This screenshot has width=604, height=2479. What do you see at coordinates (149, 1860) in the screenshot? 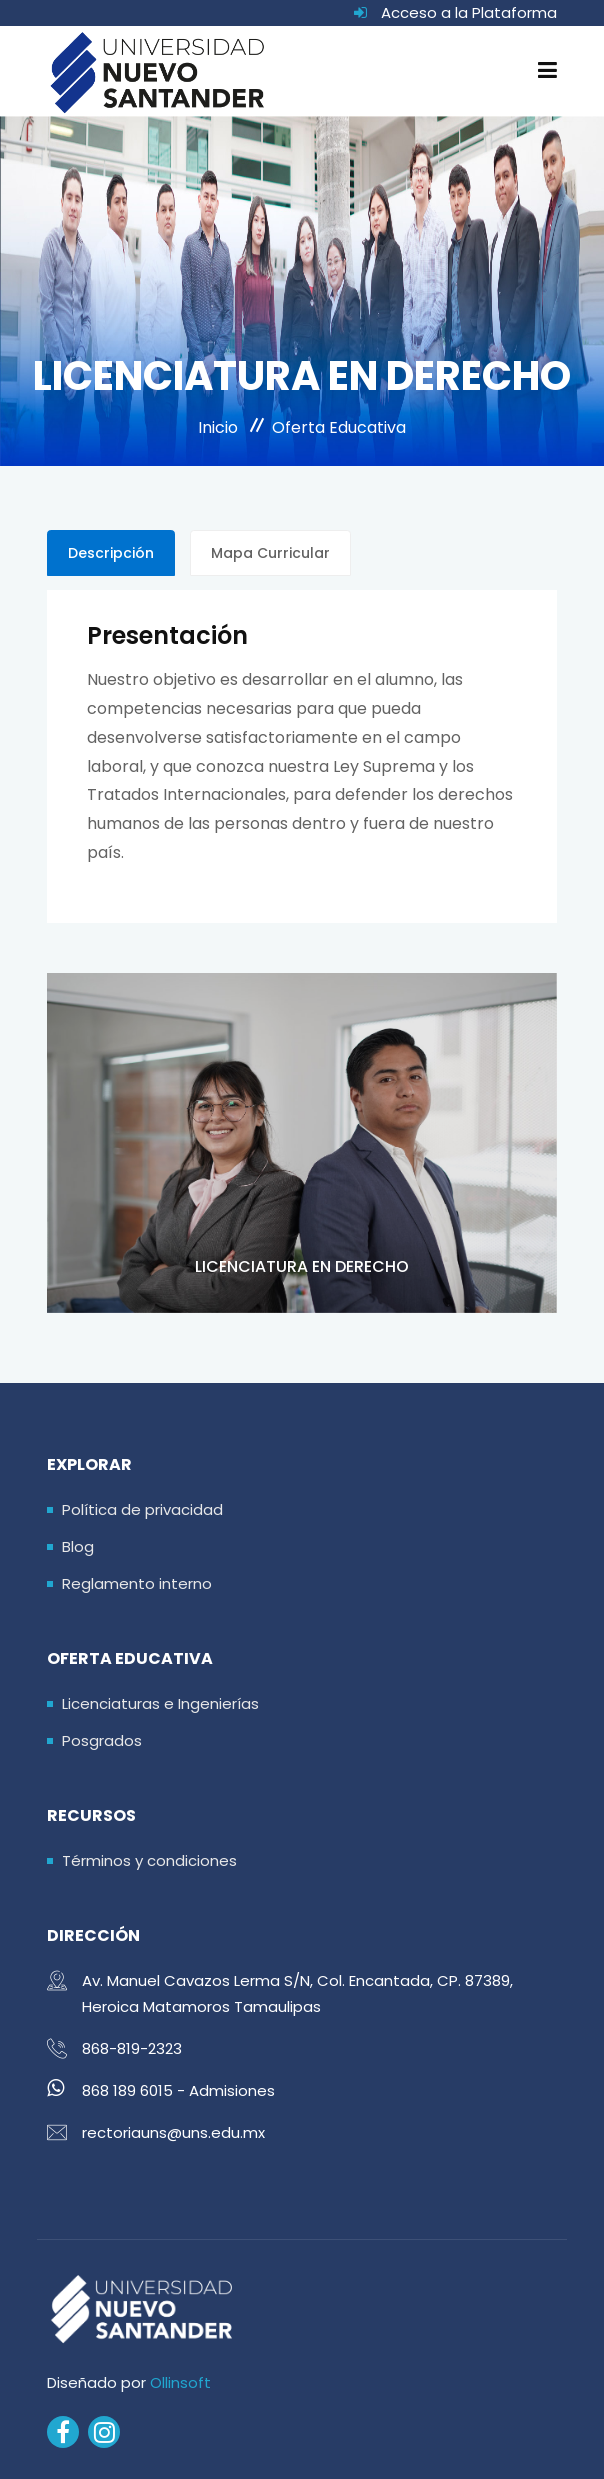
I see `Términos y condiciones` at bounding box center [149, 1860].